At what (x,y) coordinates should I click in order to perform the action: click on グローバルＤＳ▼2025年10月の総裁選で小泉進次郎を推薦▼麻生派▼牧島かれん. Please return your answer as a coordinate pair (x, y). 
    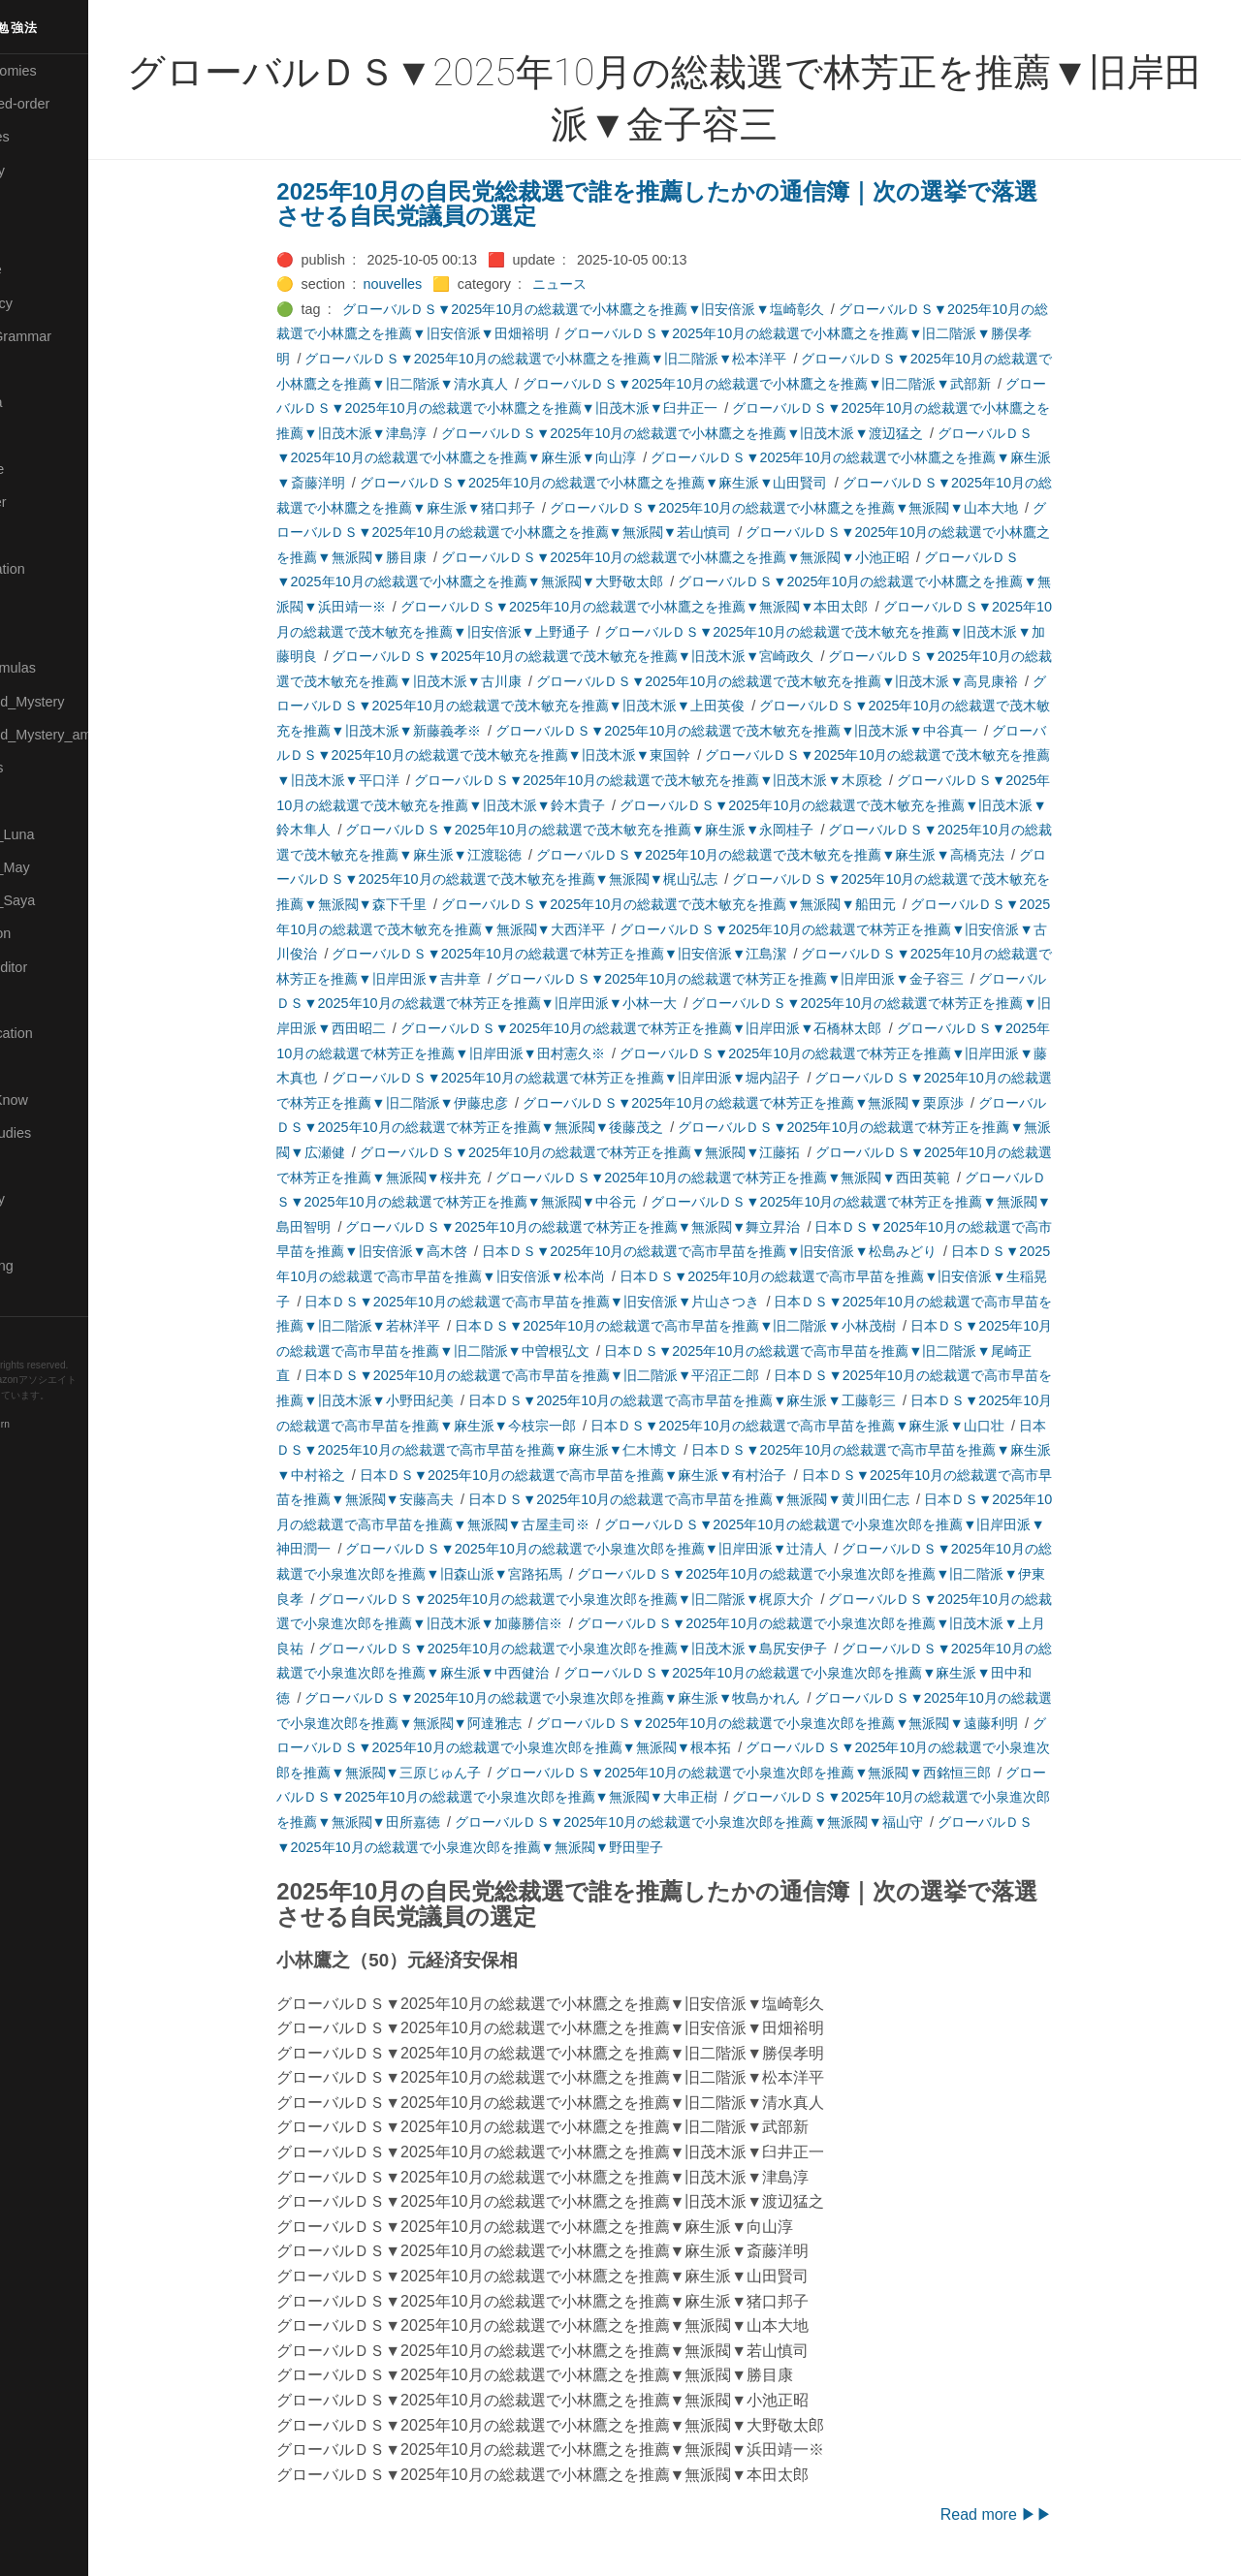
    Looking at the image, I should click on (595, 1698).